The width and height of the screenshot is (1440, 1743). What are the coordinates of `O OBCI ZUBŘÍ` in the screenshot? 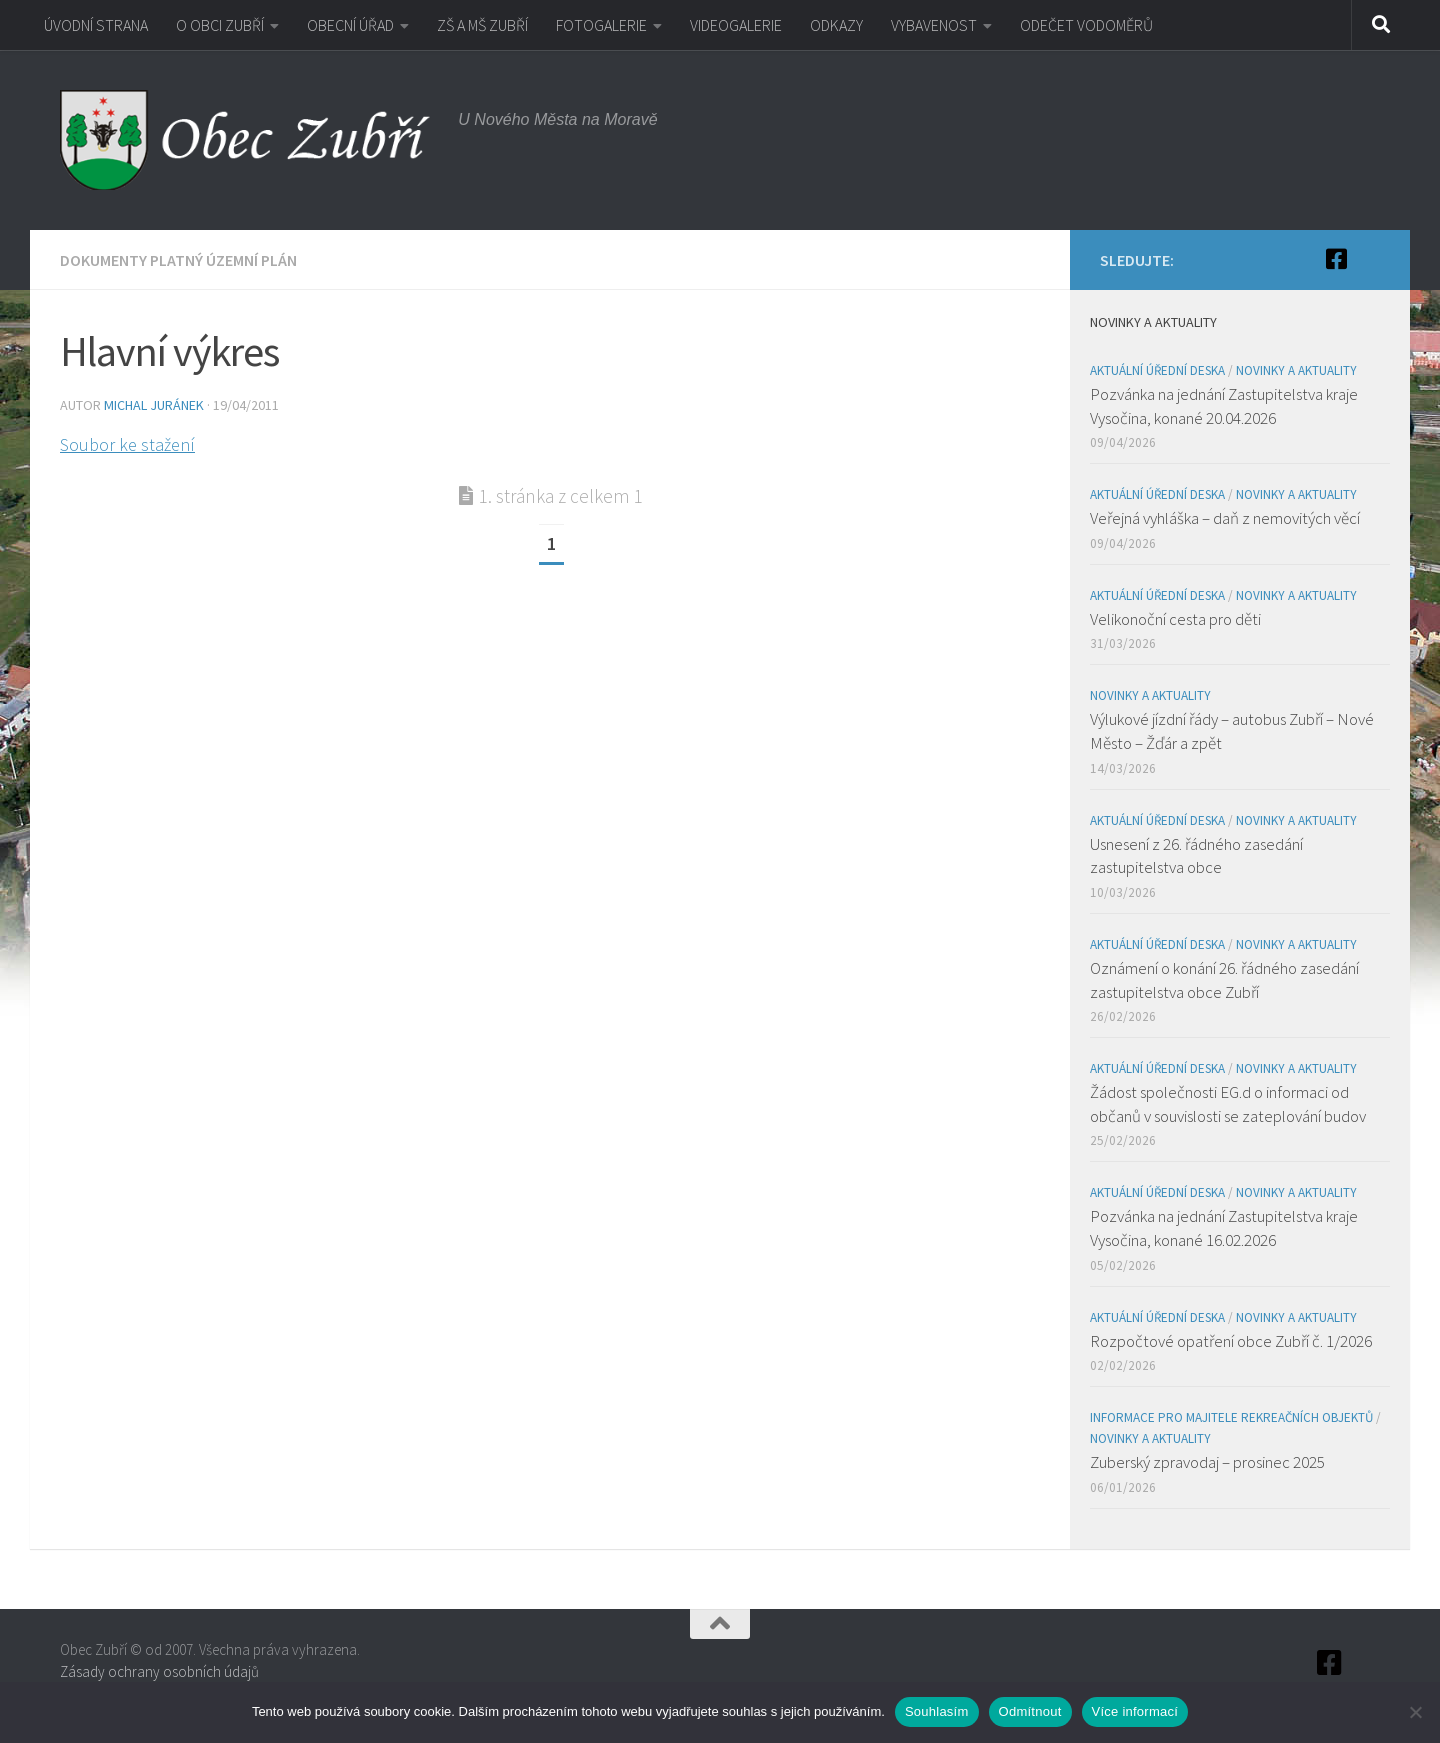 It's located at (220, 25).